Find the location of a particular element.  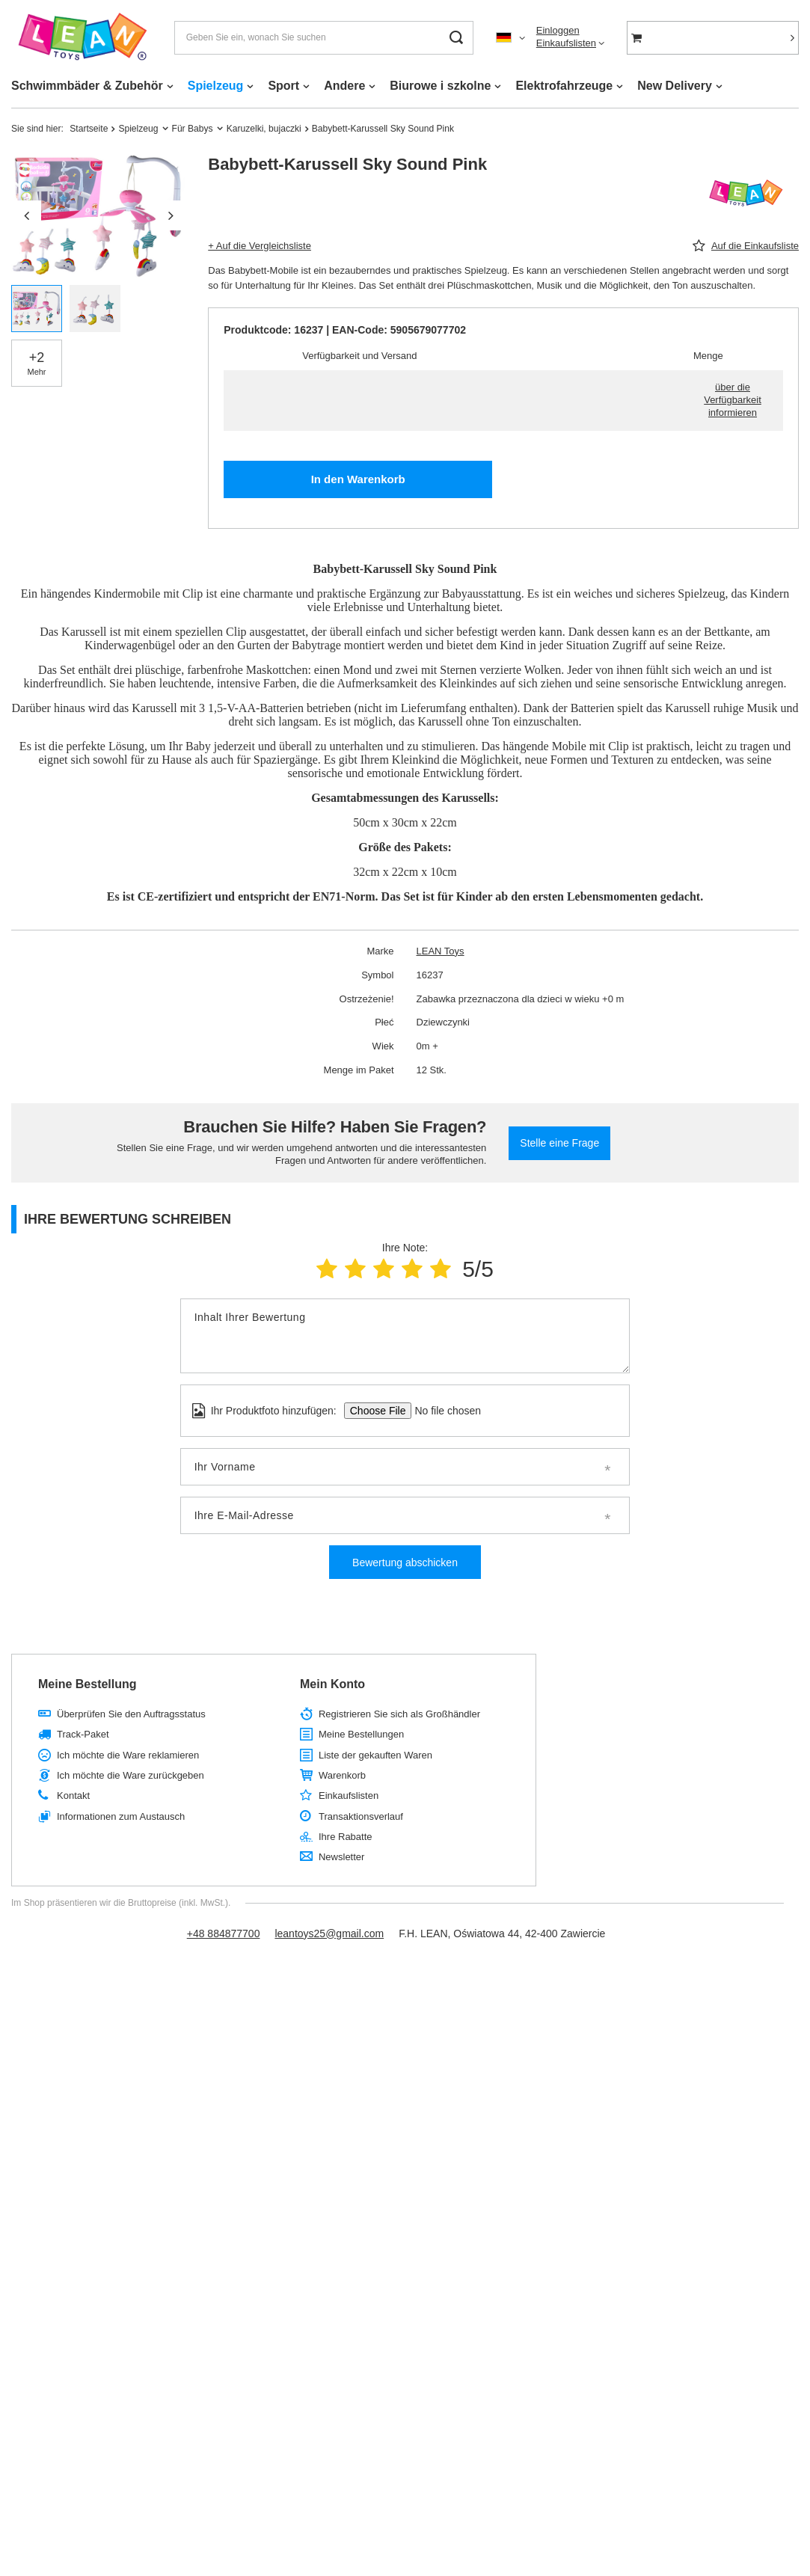

Ich möchte die Ware reklamieren is located at coordinates (128, 1755).